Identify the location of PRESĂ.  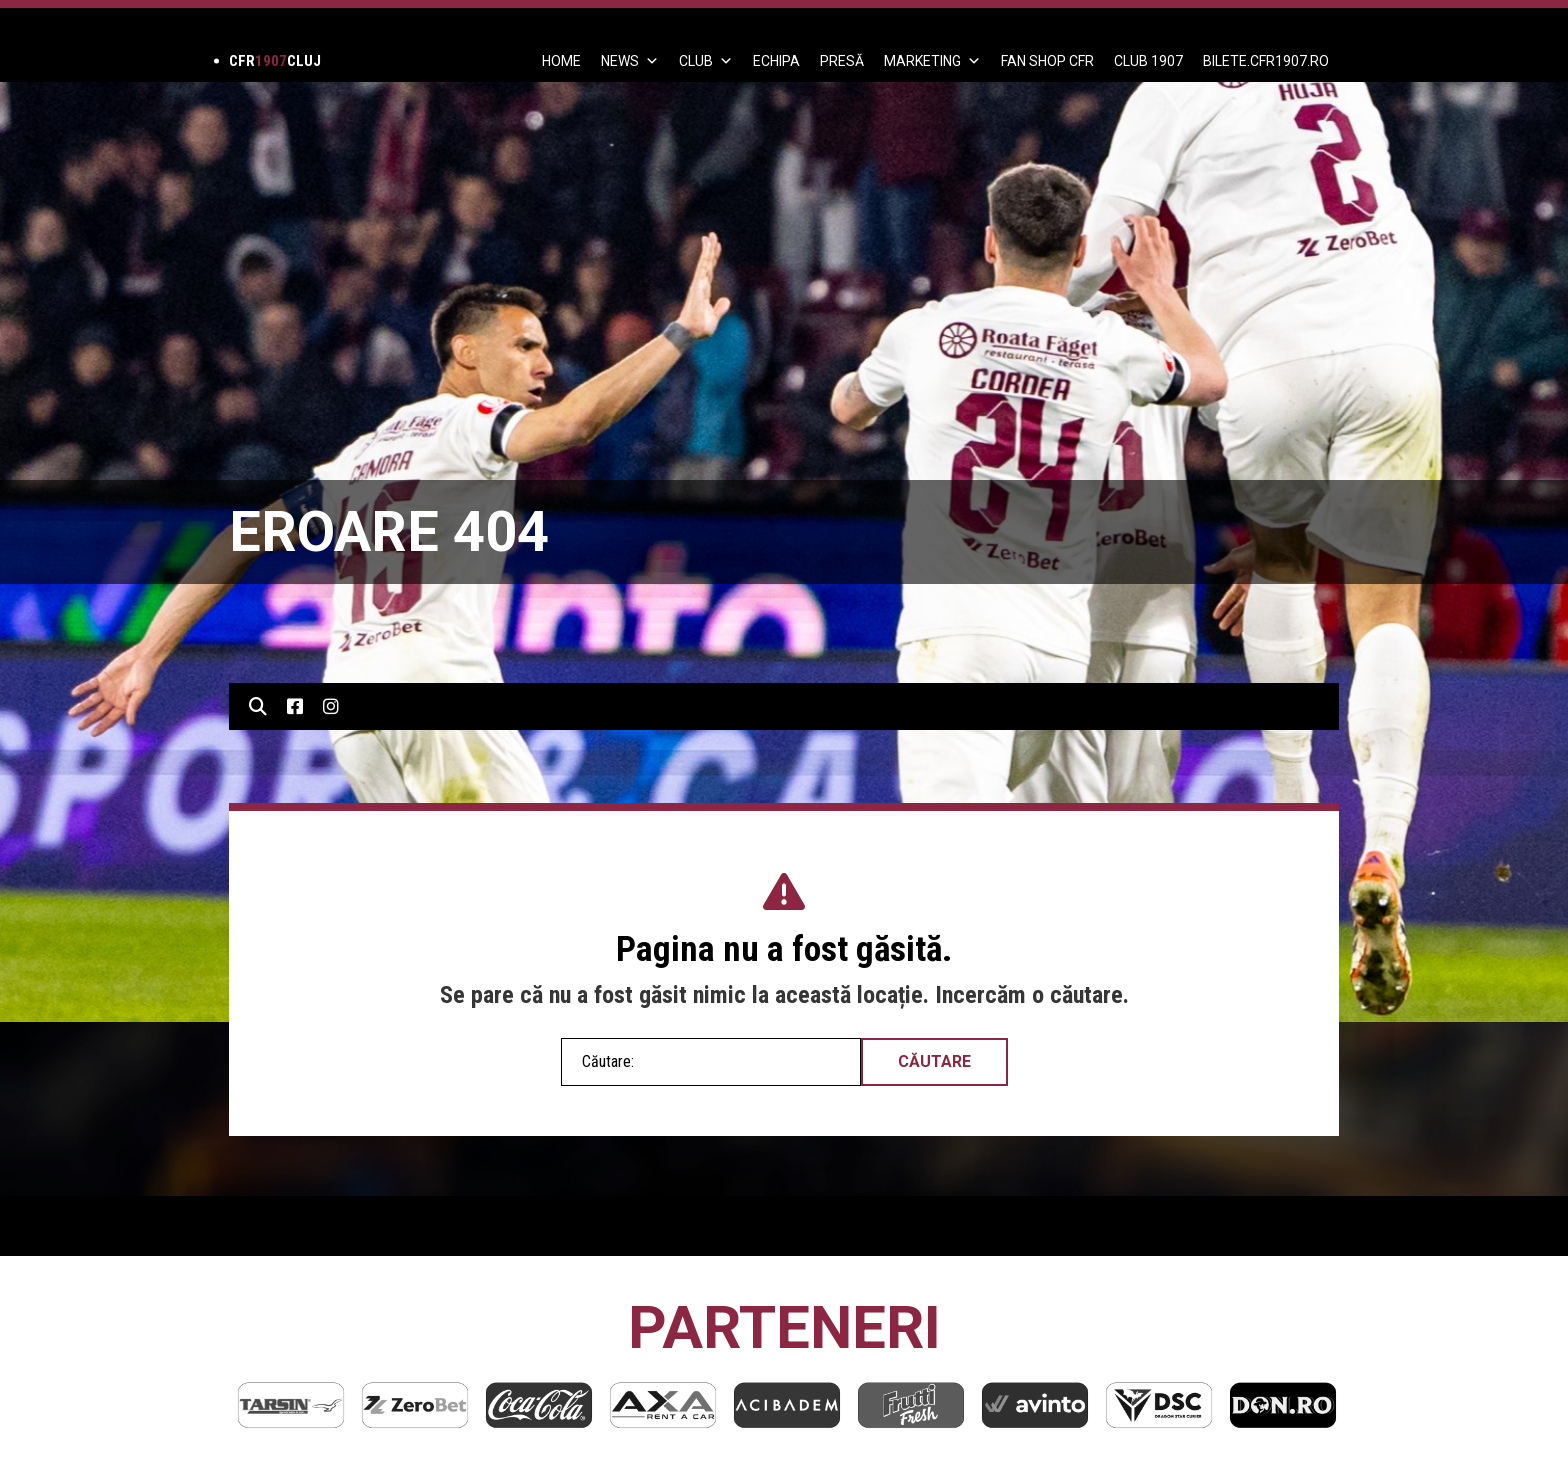
(842, 61).